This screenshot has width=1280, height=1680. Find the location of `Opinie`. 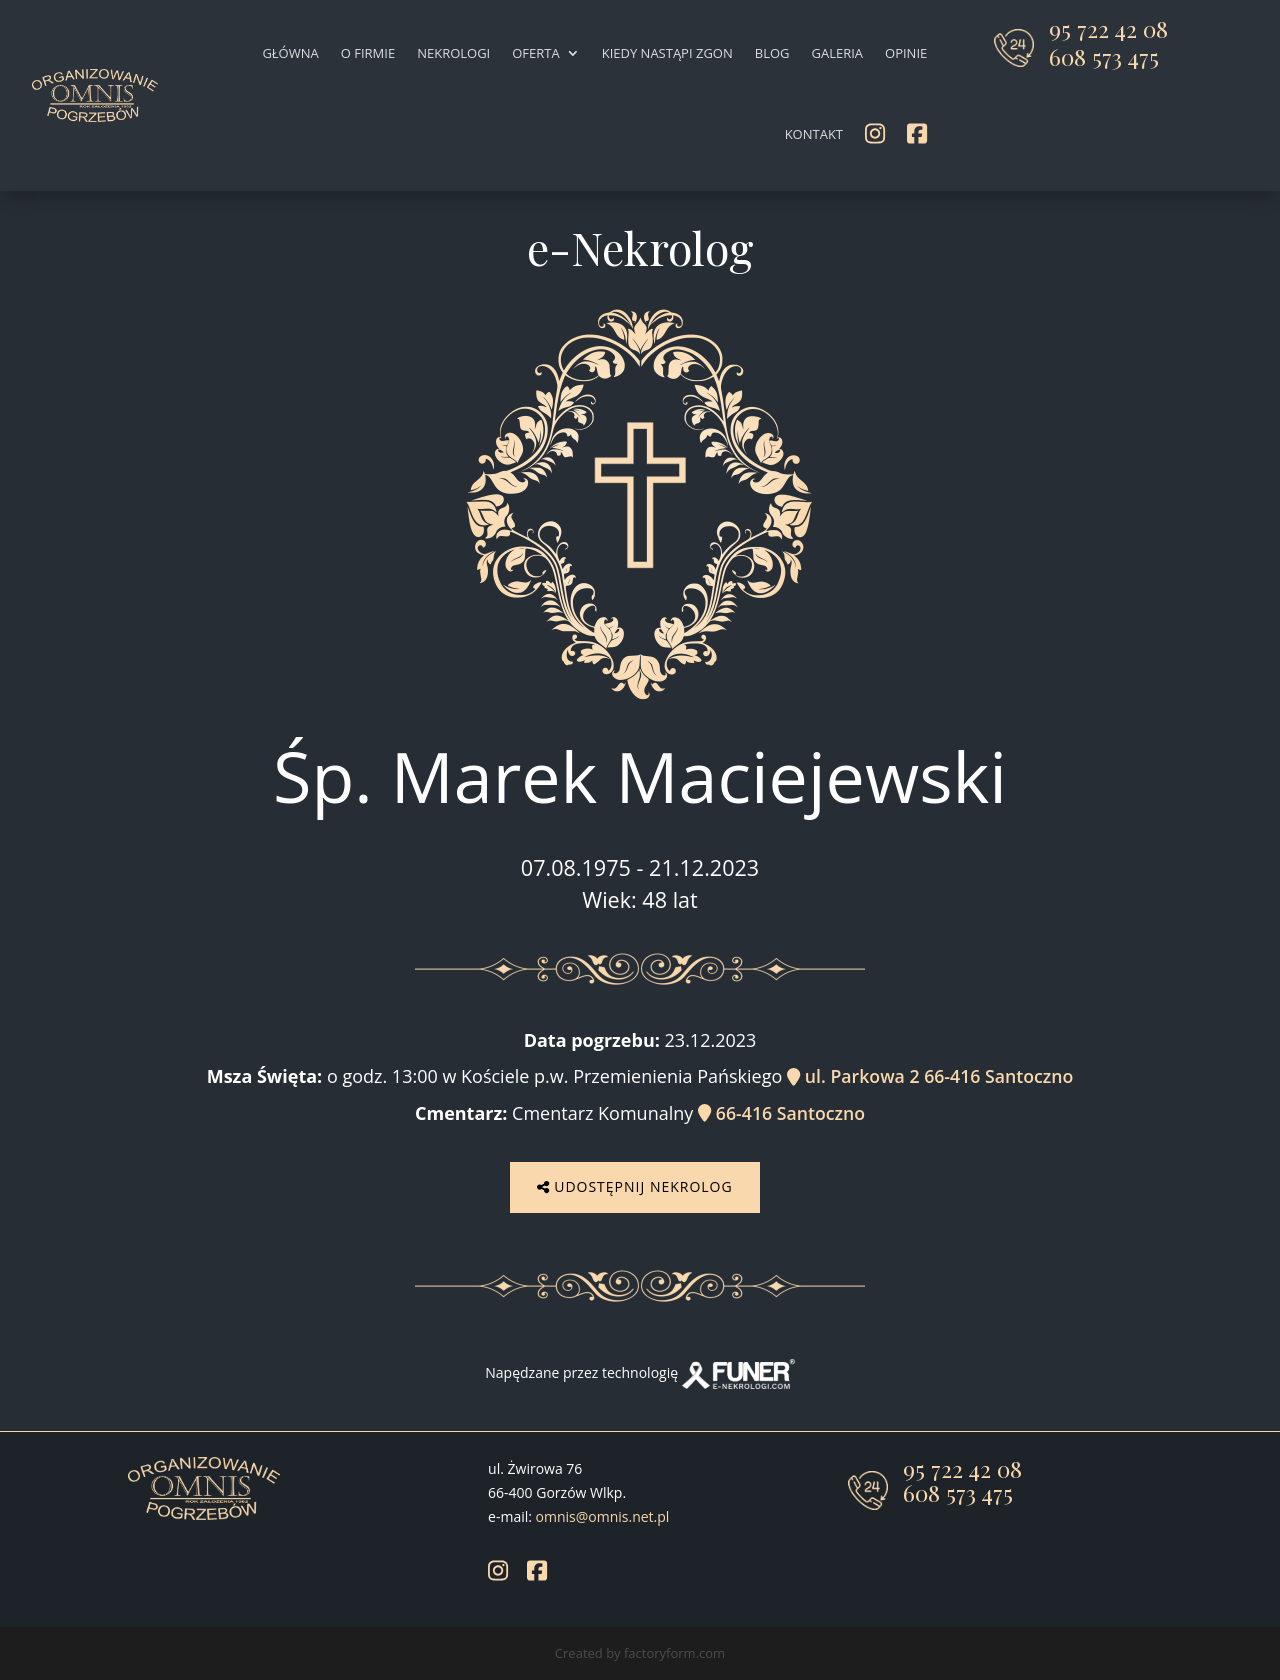

Opinie is located at coordinates (906, 53).